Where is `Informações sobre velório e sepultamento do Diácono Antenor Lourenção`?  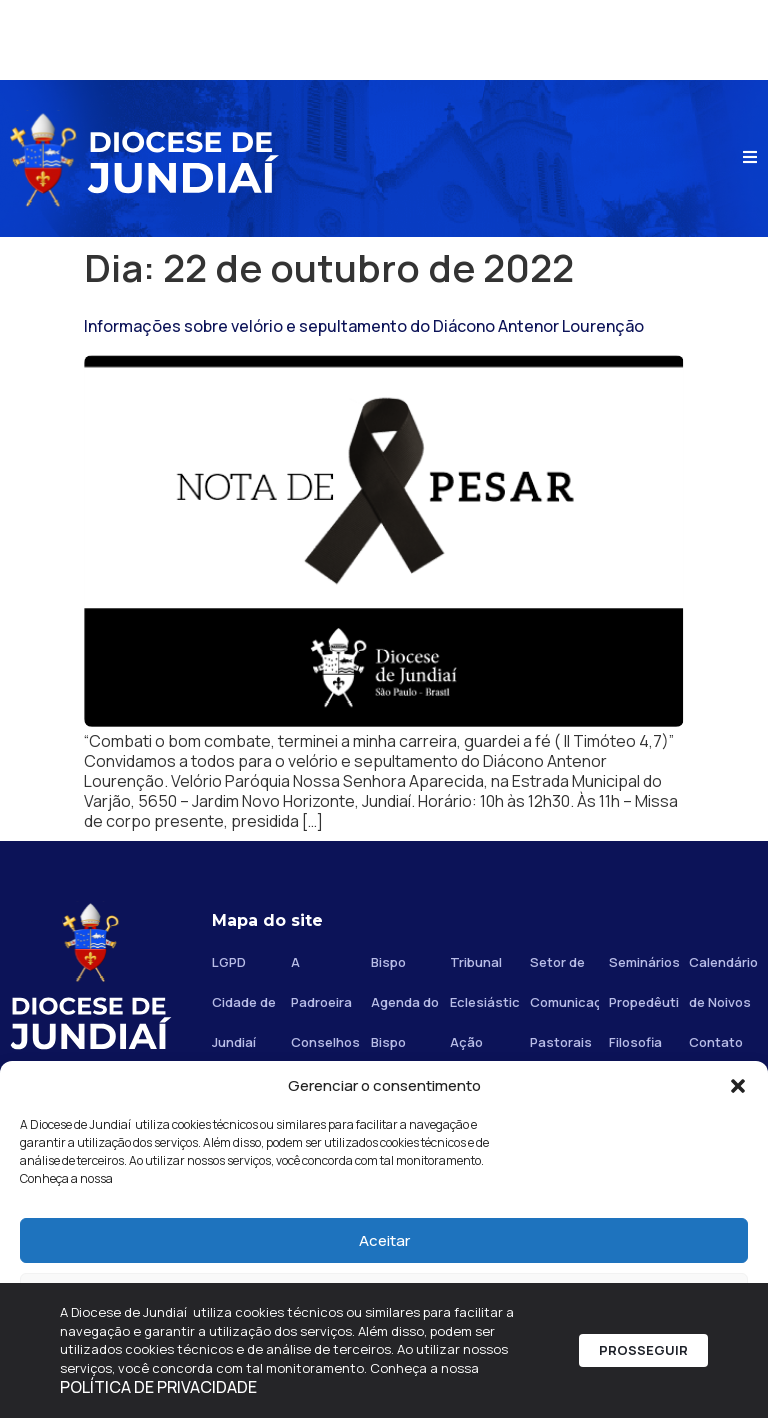
Informações sobre velório e sepultamento do Diácono Antenor Lourenção is located at coordinates (364, 326).